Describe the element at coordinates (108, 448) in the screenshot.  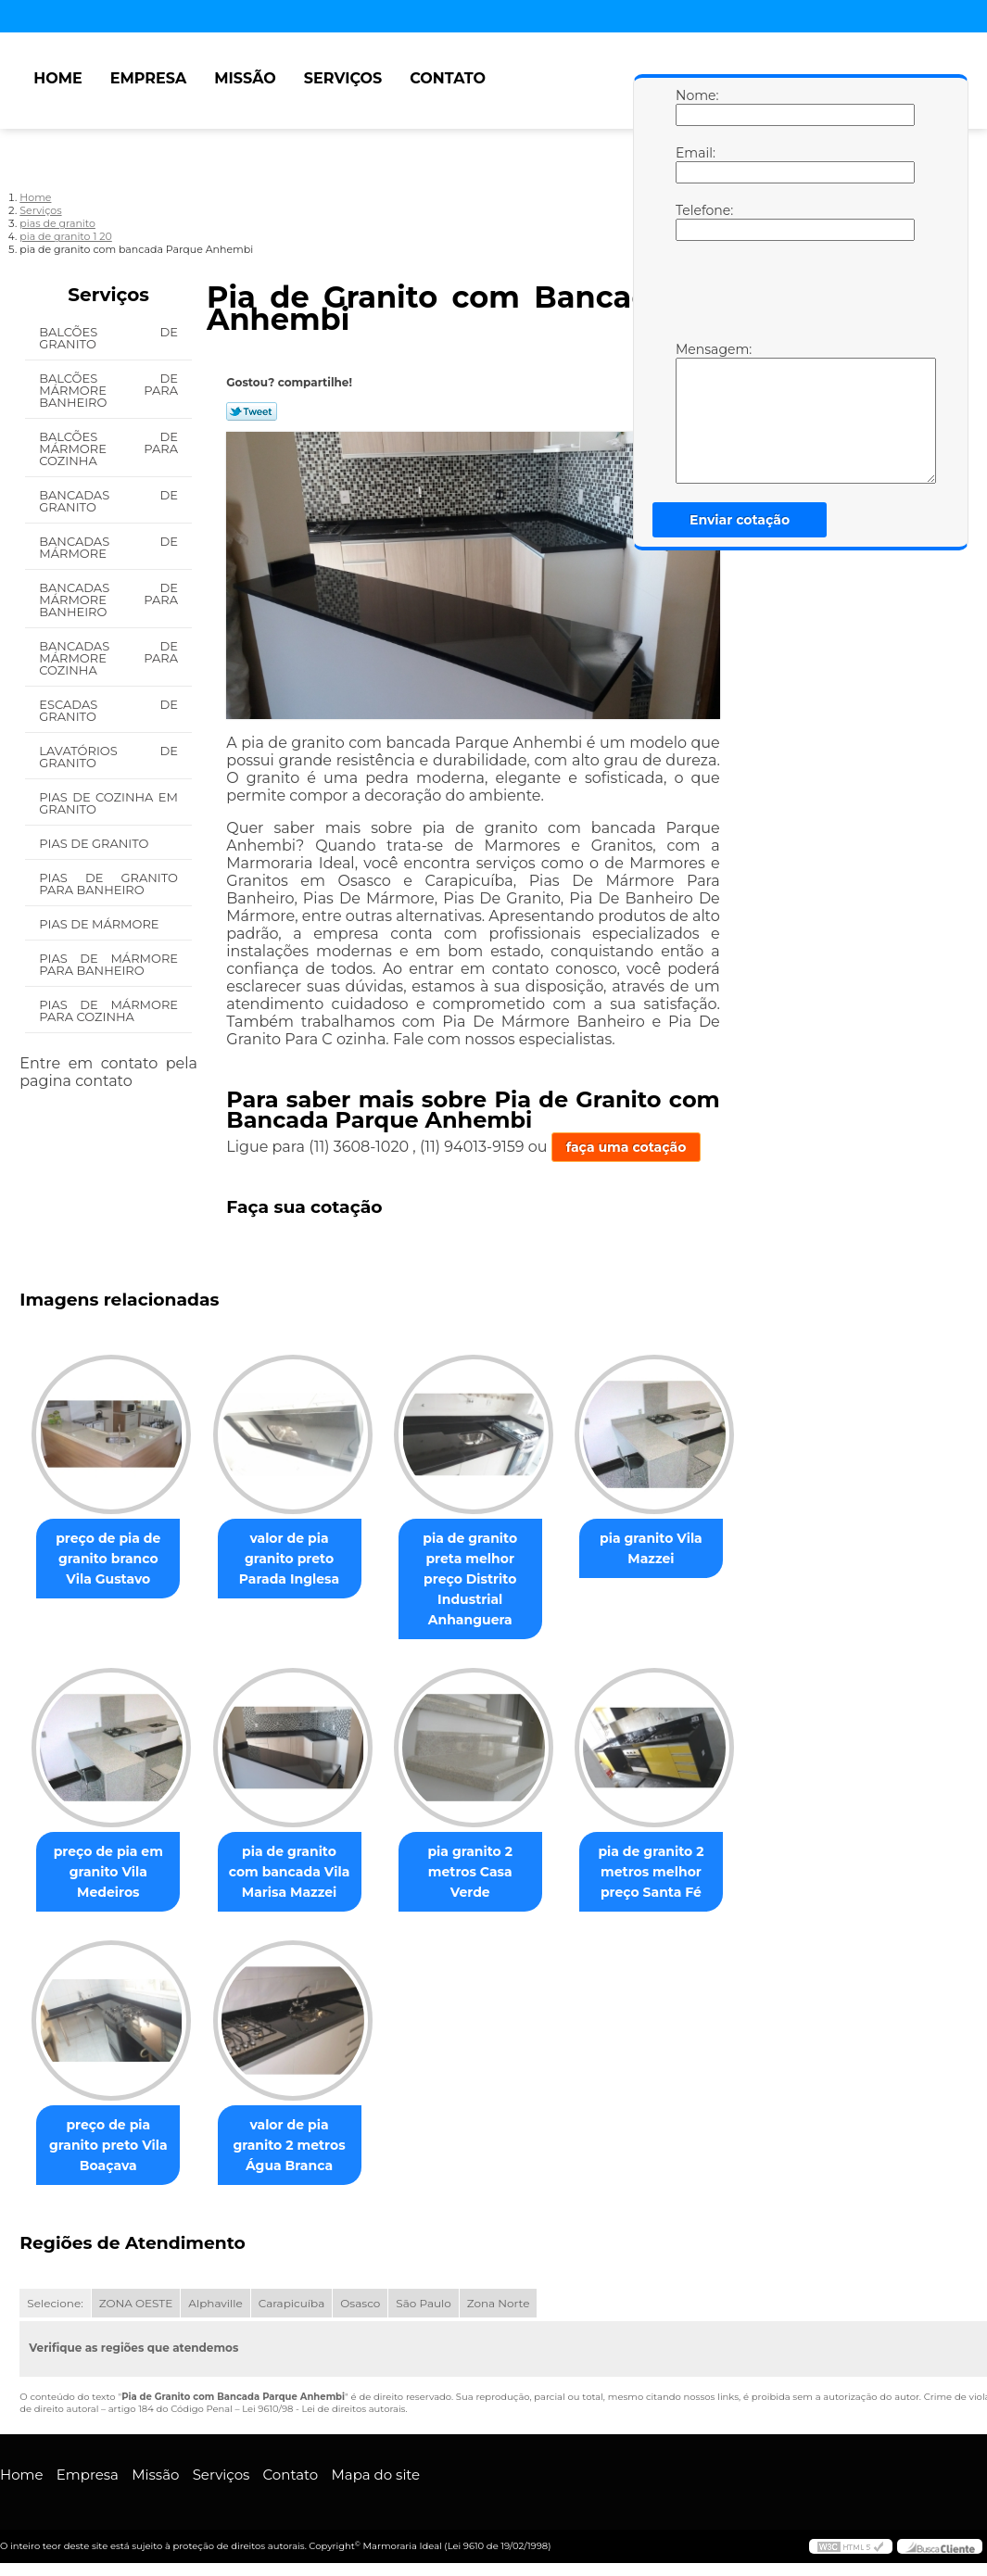
I see `Balcões de Mármore para Cozinha` at that location.